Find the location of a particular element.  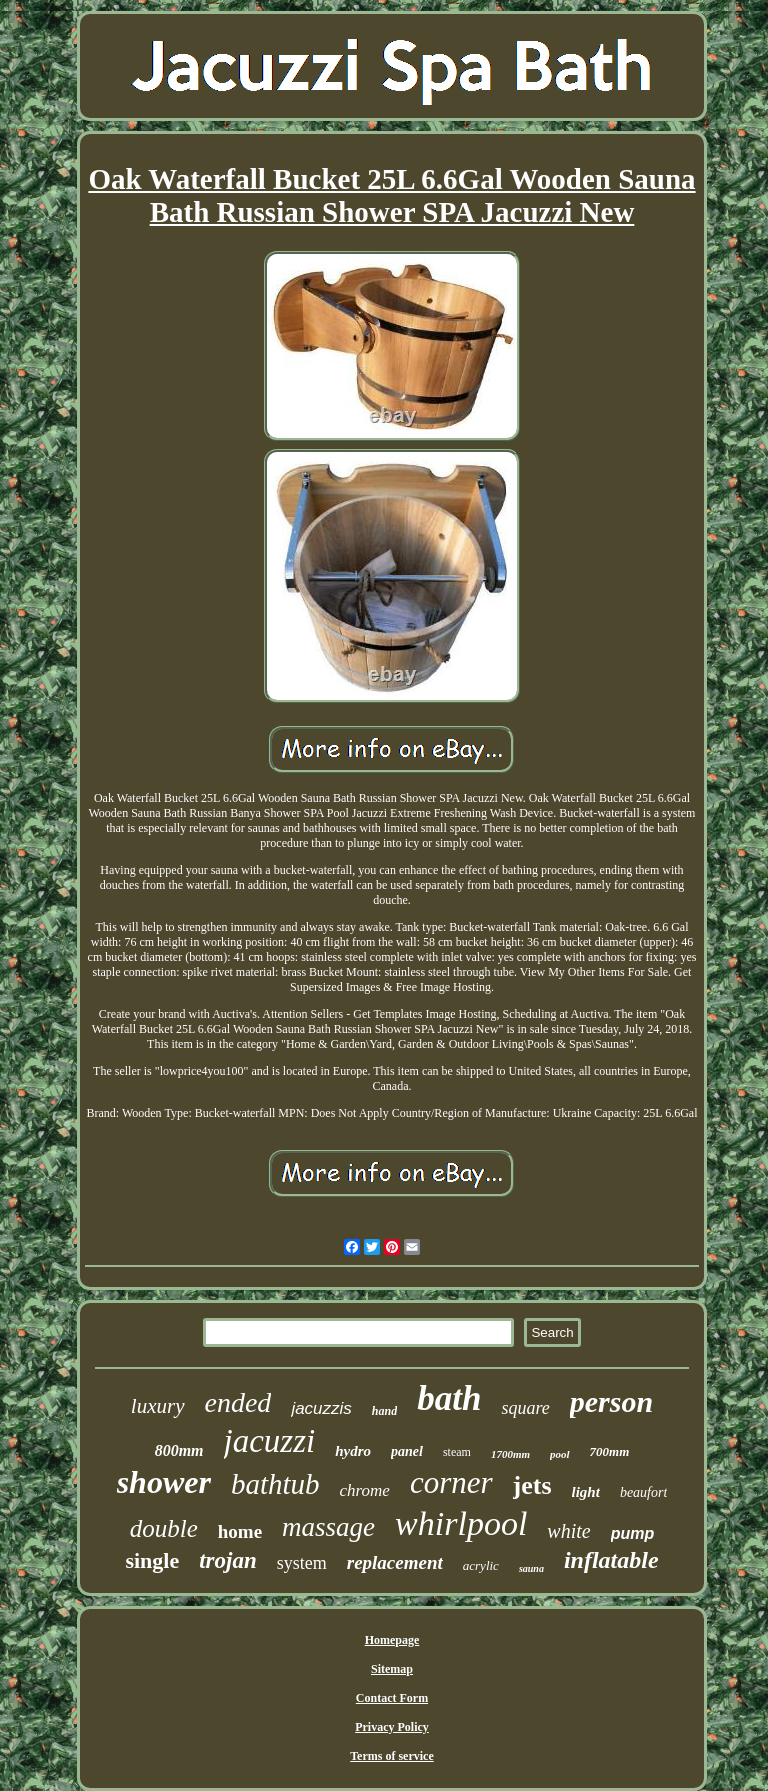

800mm is located at coordinates (179, 1450).